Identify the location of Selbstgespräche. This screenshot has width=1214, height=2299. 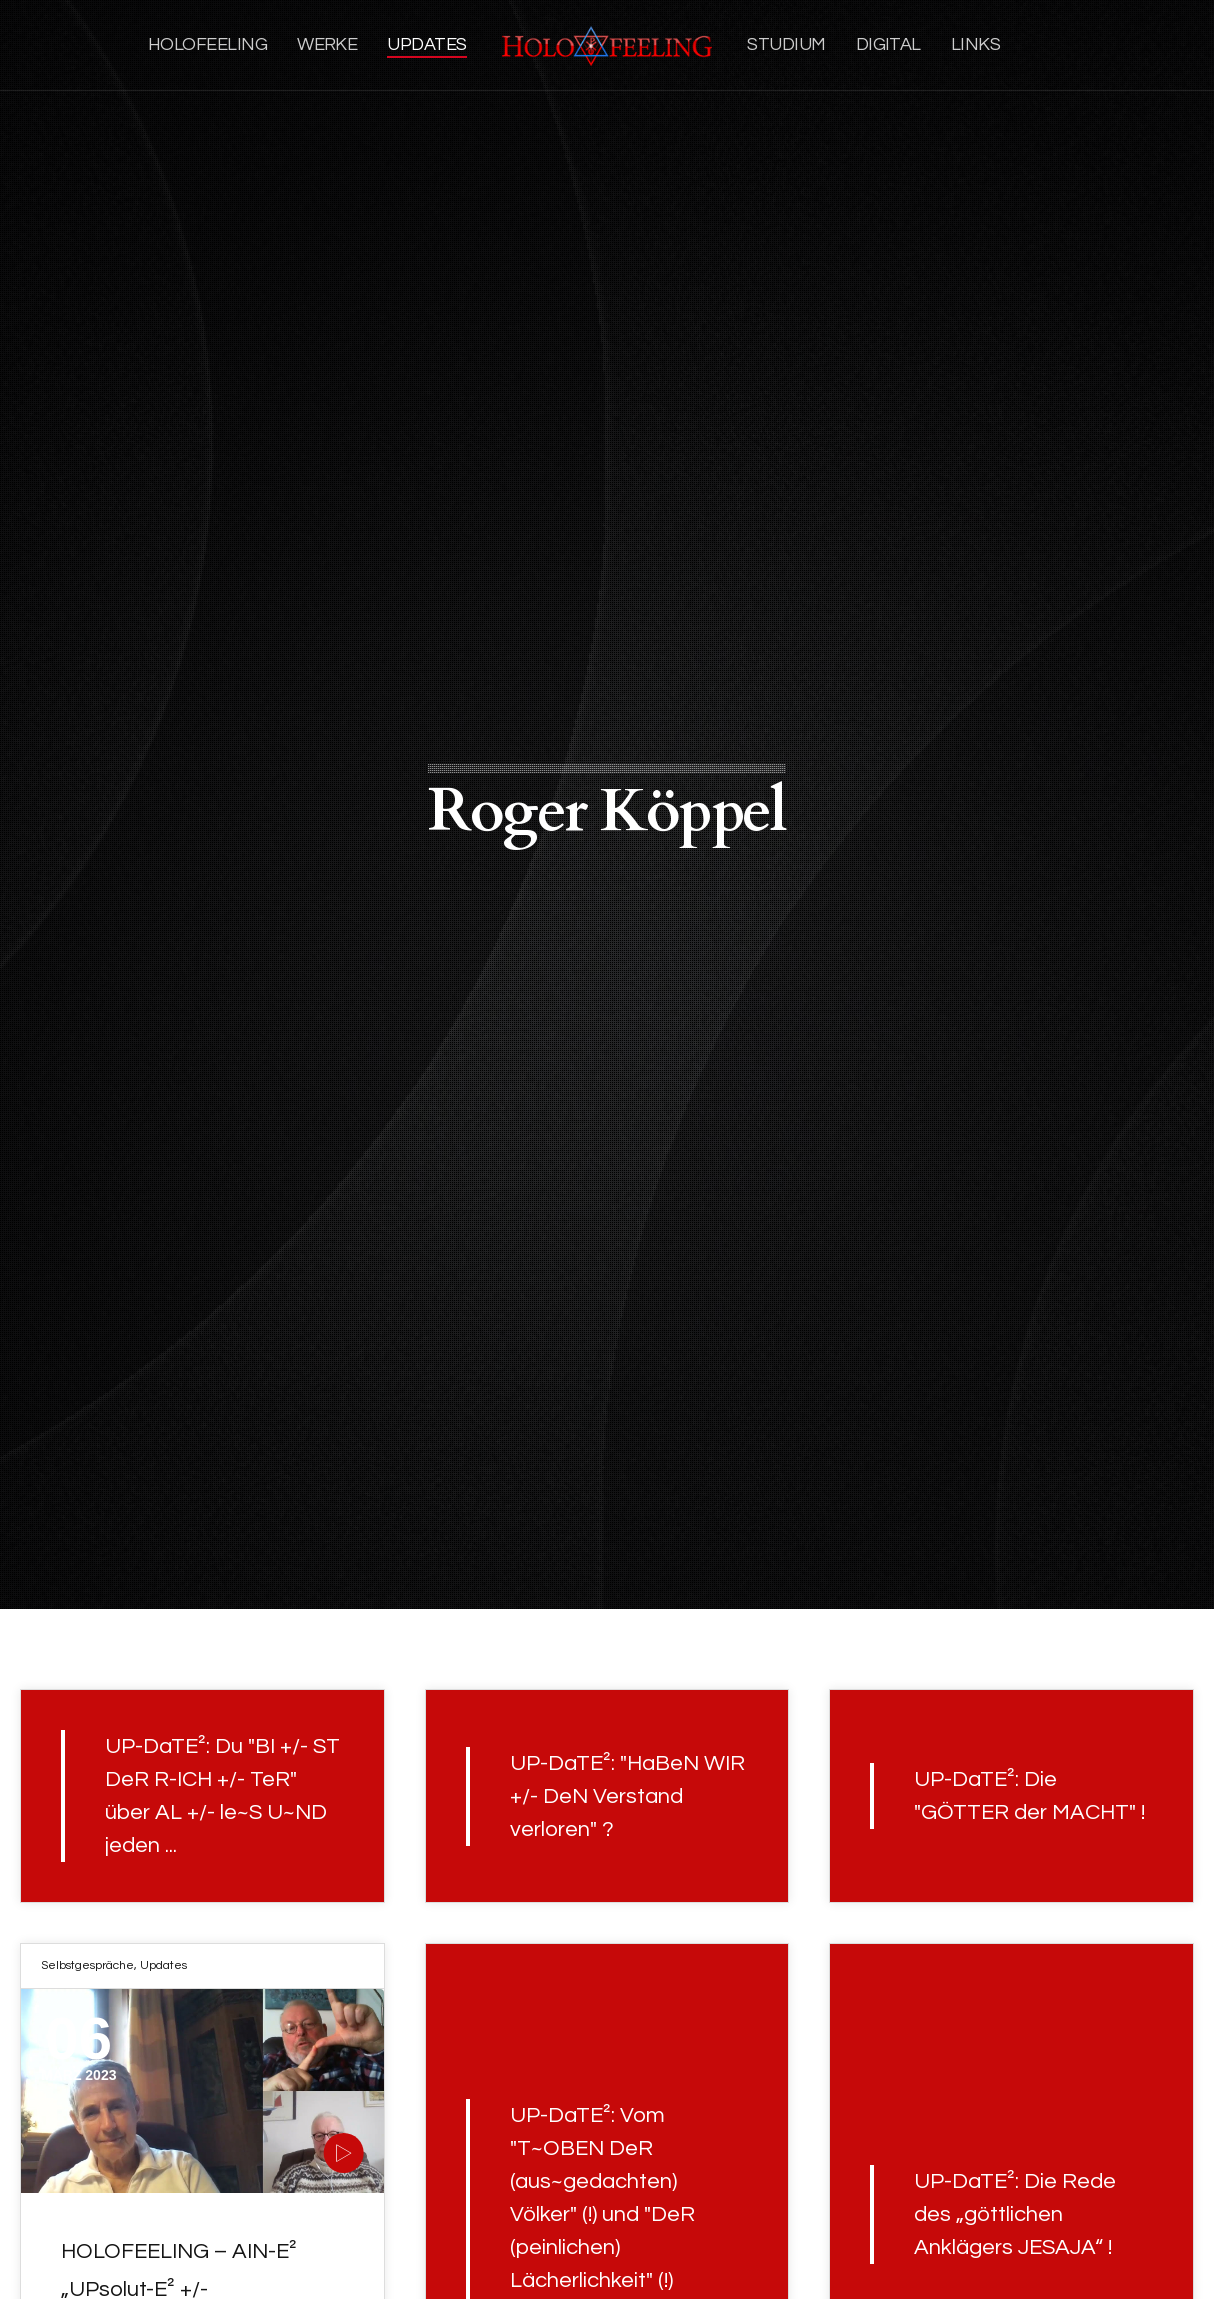
(87, 1965).